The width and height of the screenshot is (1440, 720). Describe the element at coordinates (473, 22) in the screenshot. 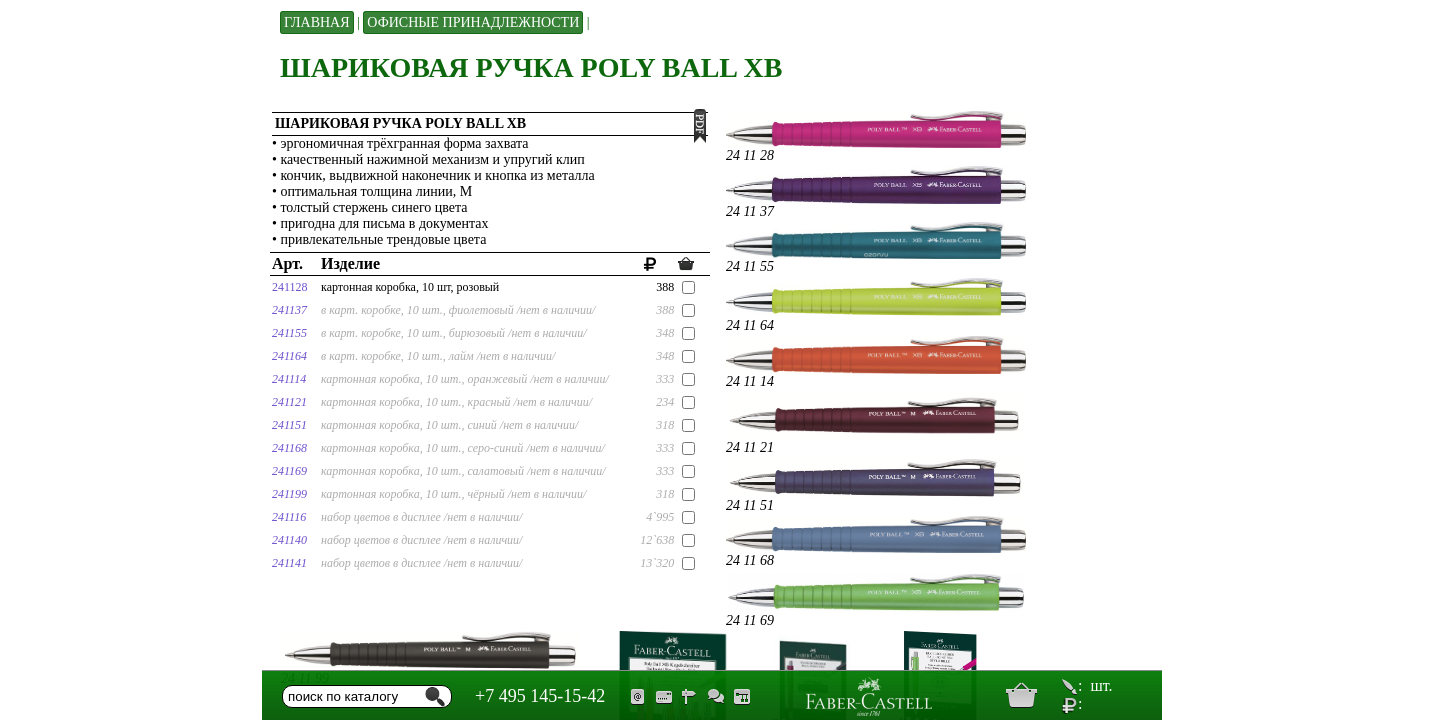

I see `Офисные принадлежности` at that location.